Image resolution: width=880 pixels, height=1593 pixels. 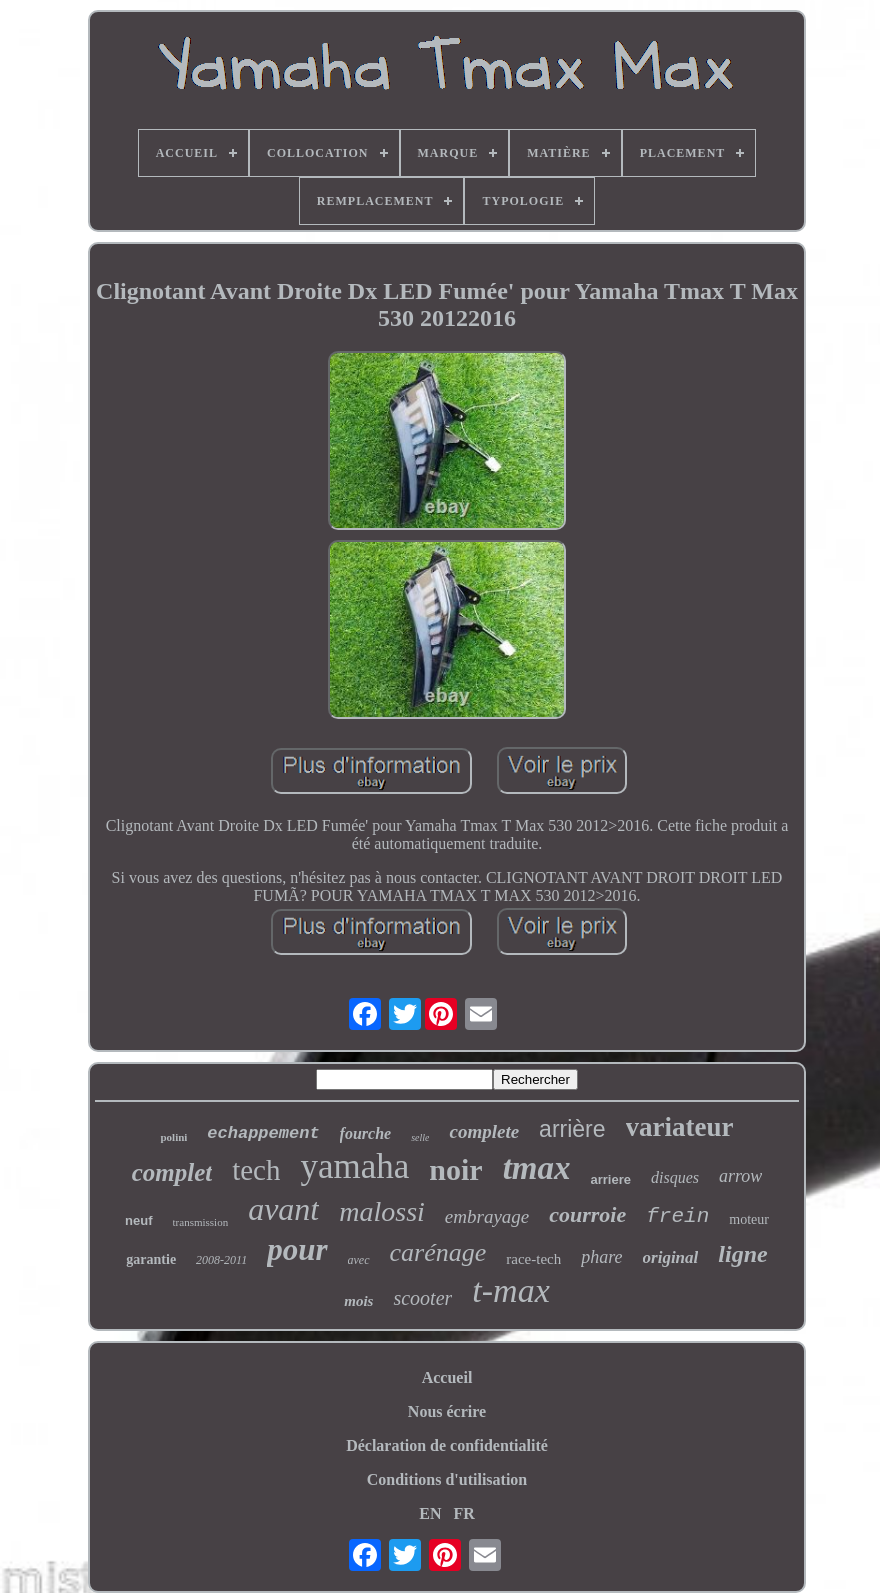 I want to click on noir, so click(x=455, y=1169).